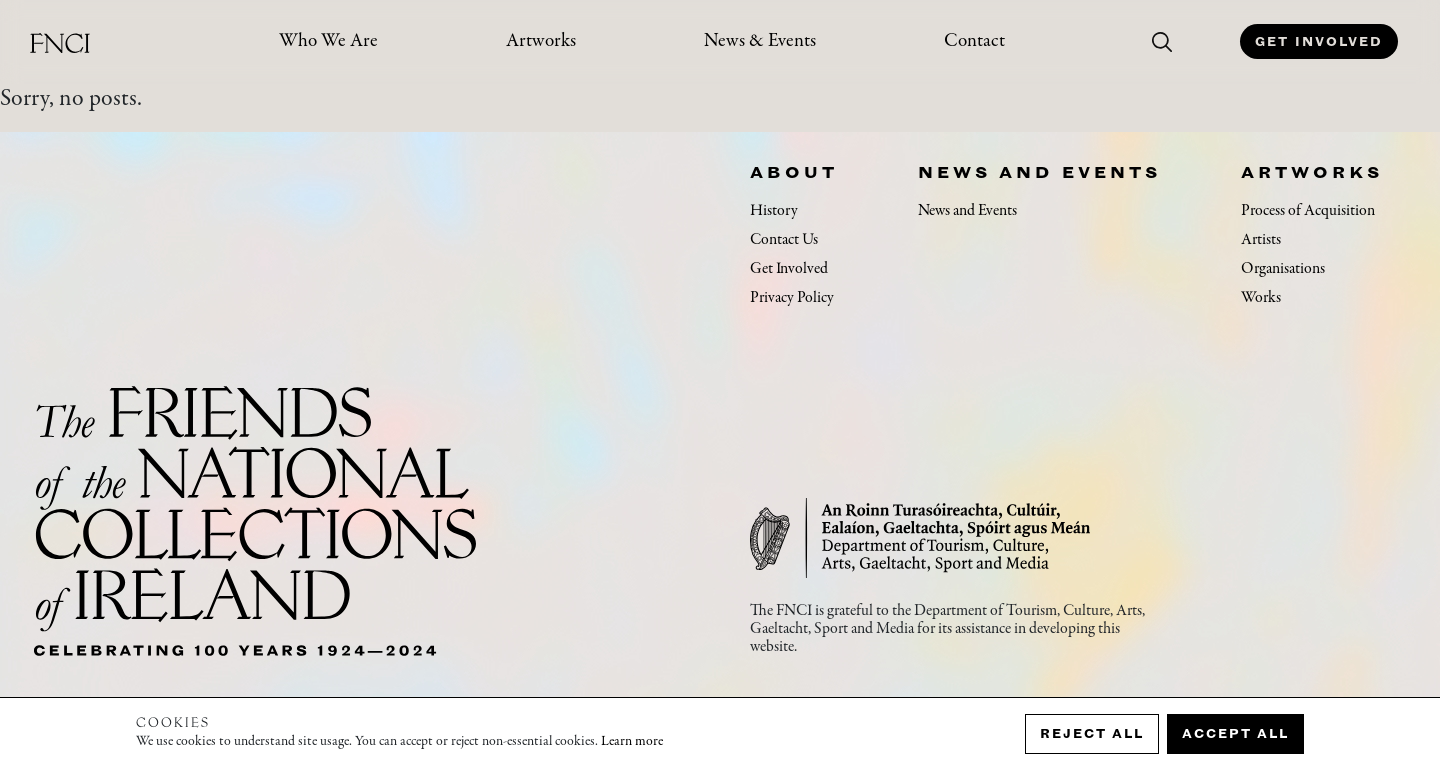 The height and width of the screenshot is (770, 1440). Describe the element at coordinates (1283, 269) in the screenshot. I see `Organisations` at that location.